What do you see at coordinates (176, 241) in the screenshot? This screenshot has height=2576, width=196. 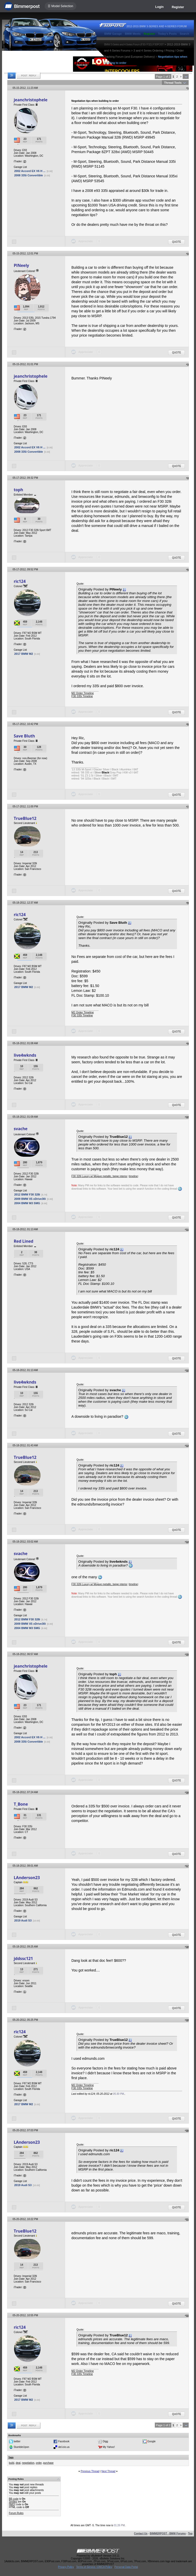 I see `Quote` at bounding box center [176, 241].